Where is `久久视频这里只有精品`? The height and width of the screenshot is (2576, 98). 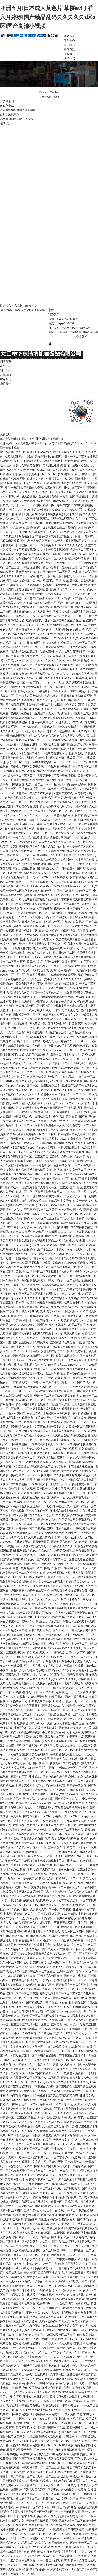 久久视频这里只有精品 is located at coordinates (39, 1537).